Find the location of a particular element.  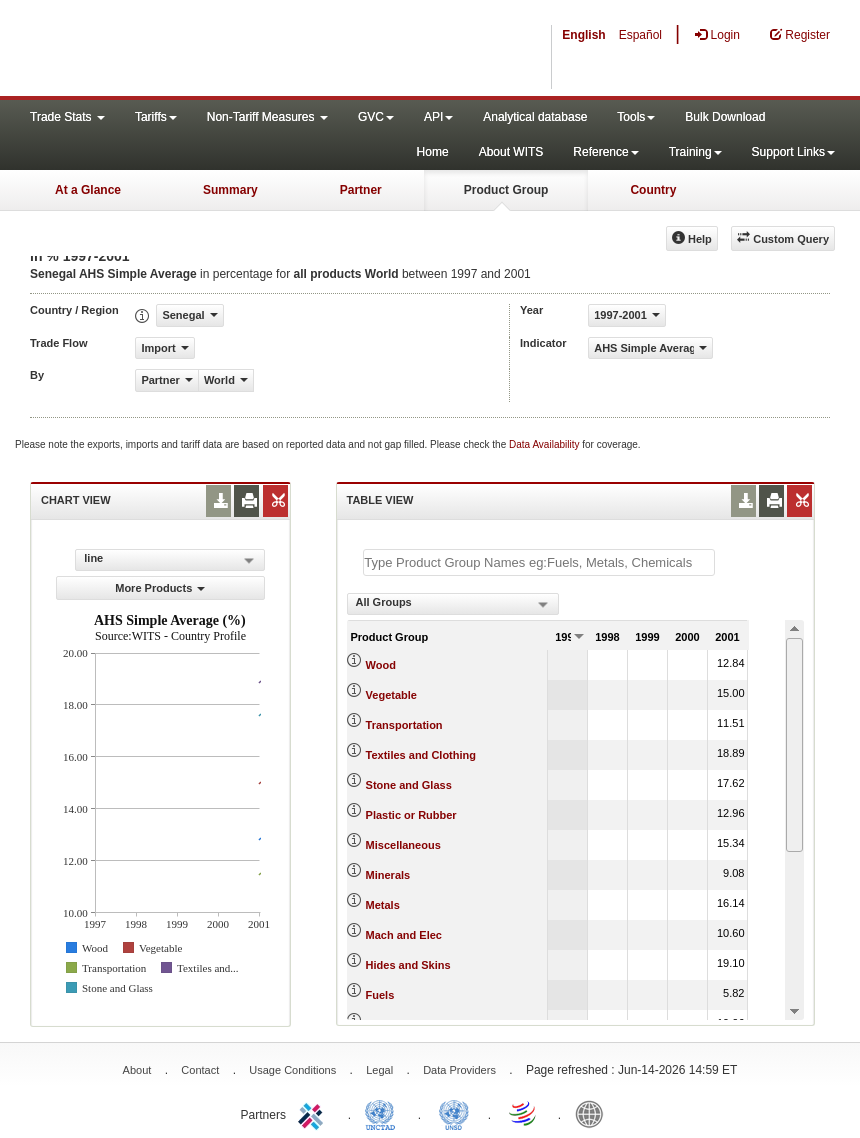

[combobox] is located at coordinates (453, 604).